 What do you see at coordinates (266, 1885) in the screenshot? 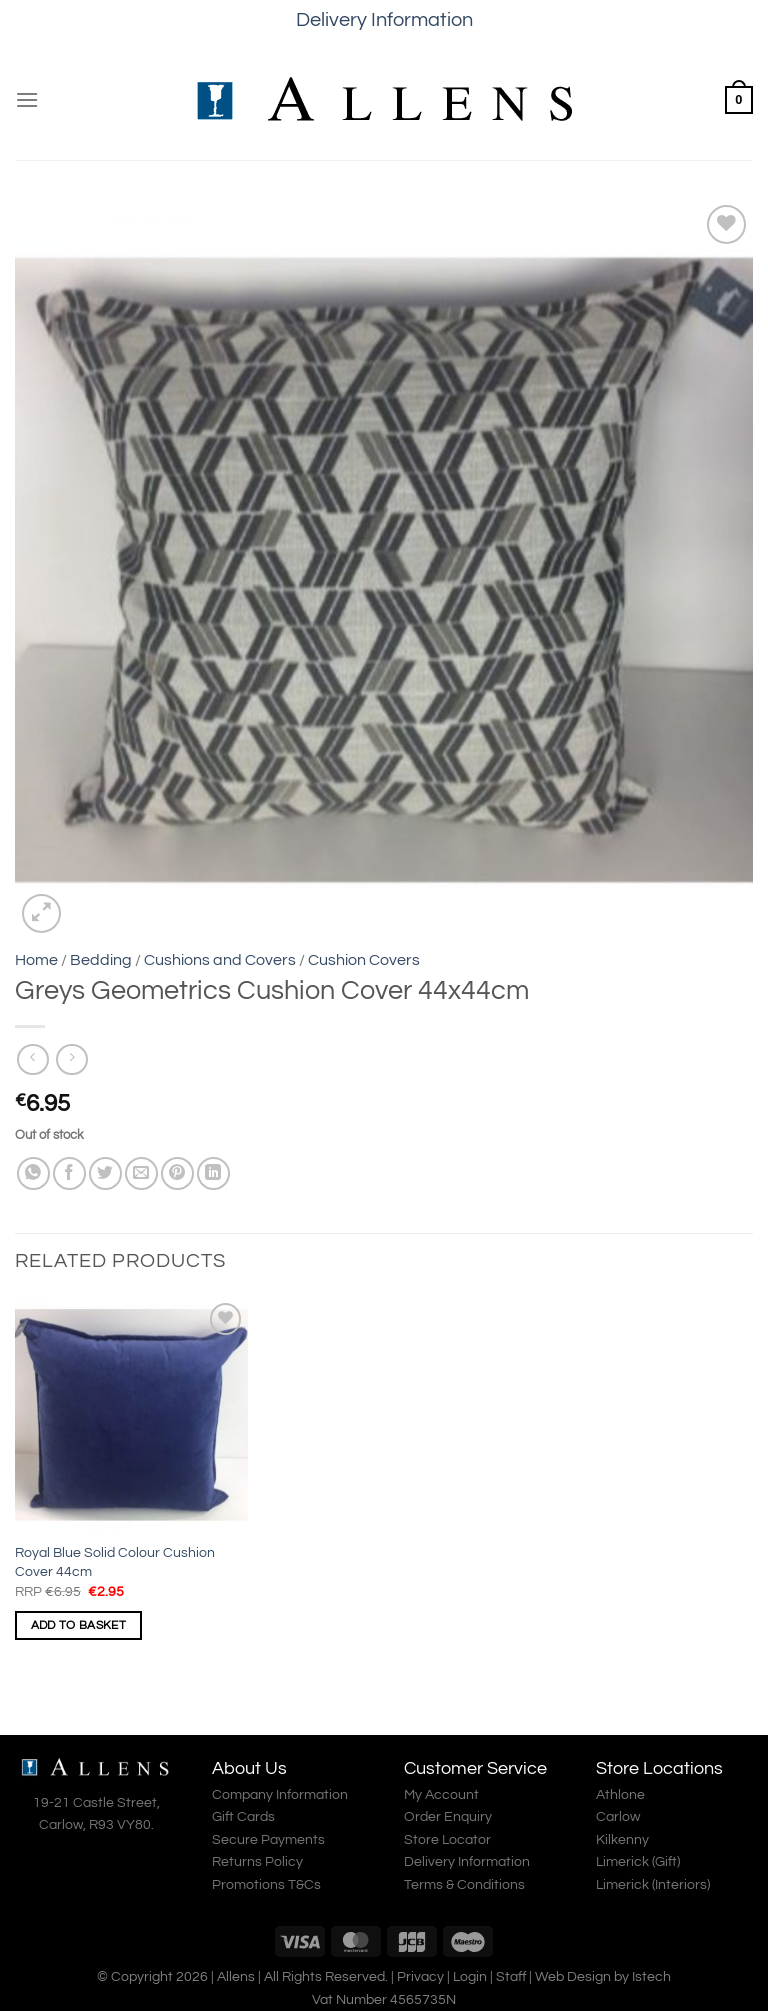
I see `Promotions T&Cs` at bounding box center [266, 1885].